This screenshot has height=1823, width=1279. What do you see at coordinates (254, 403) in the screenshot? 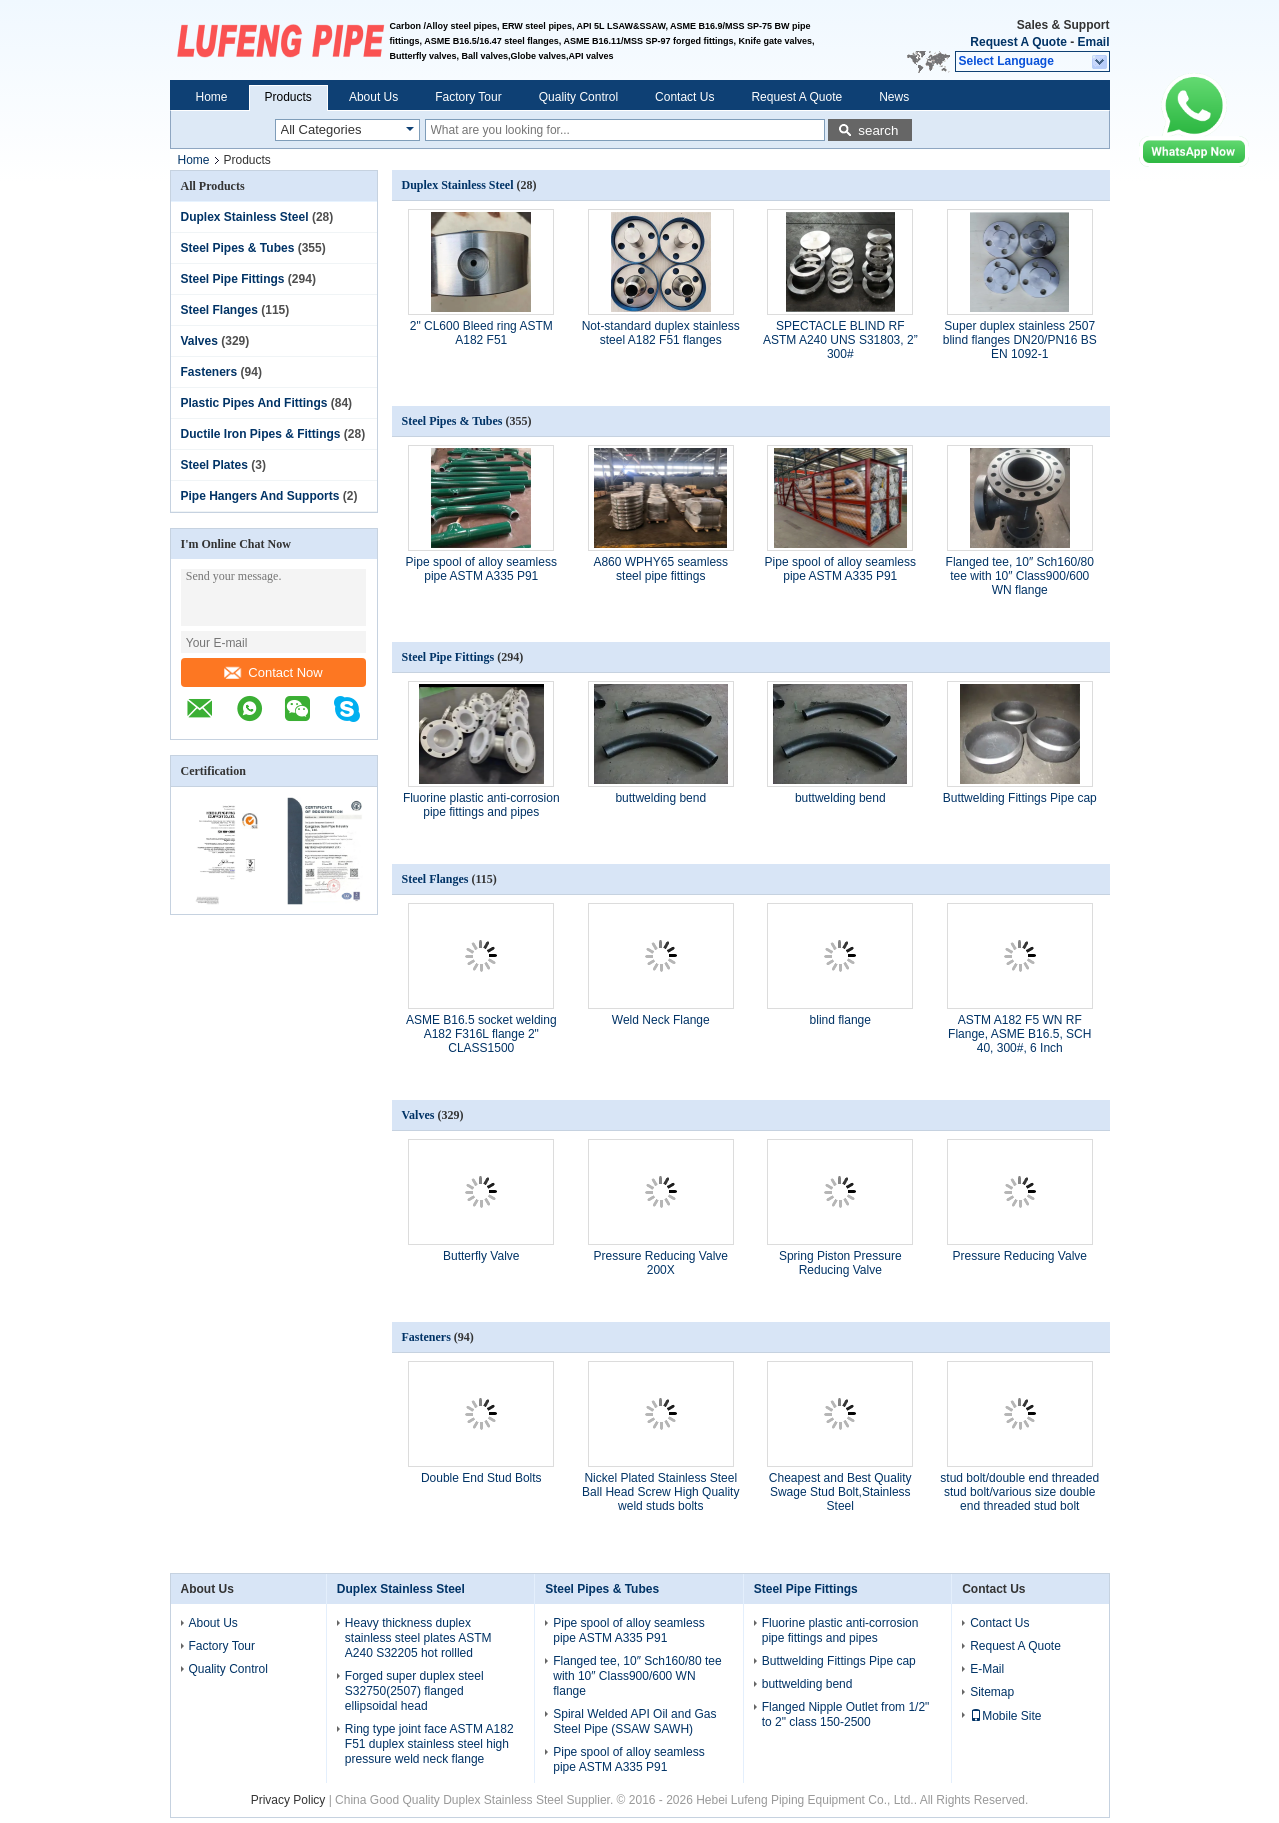
I see `Plastic Pipes And Fittings` at bounding box center [254, 403].